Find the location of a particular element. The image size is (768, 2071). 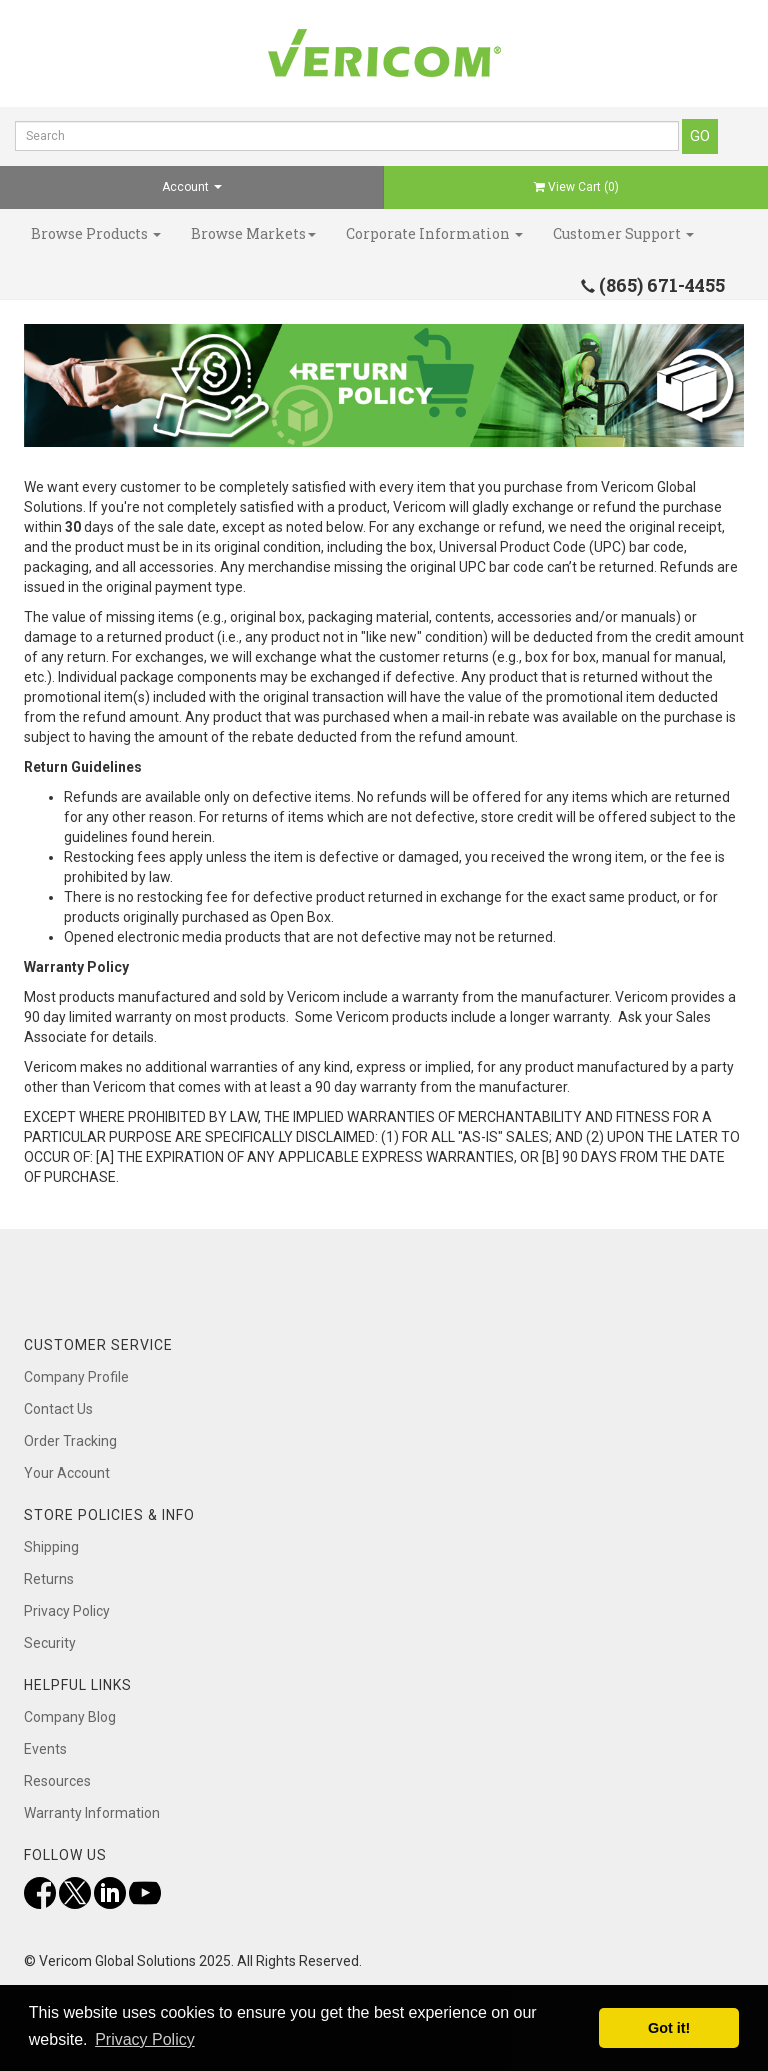

Returns is located at coordinates (49, 1579).